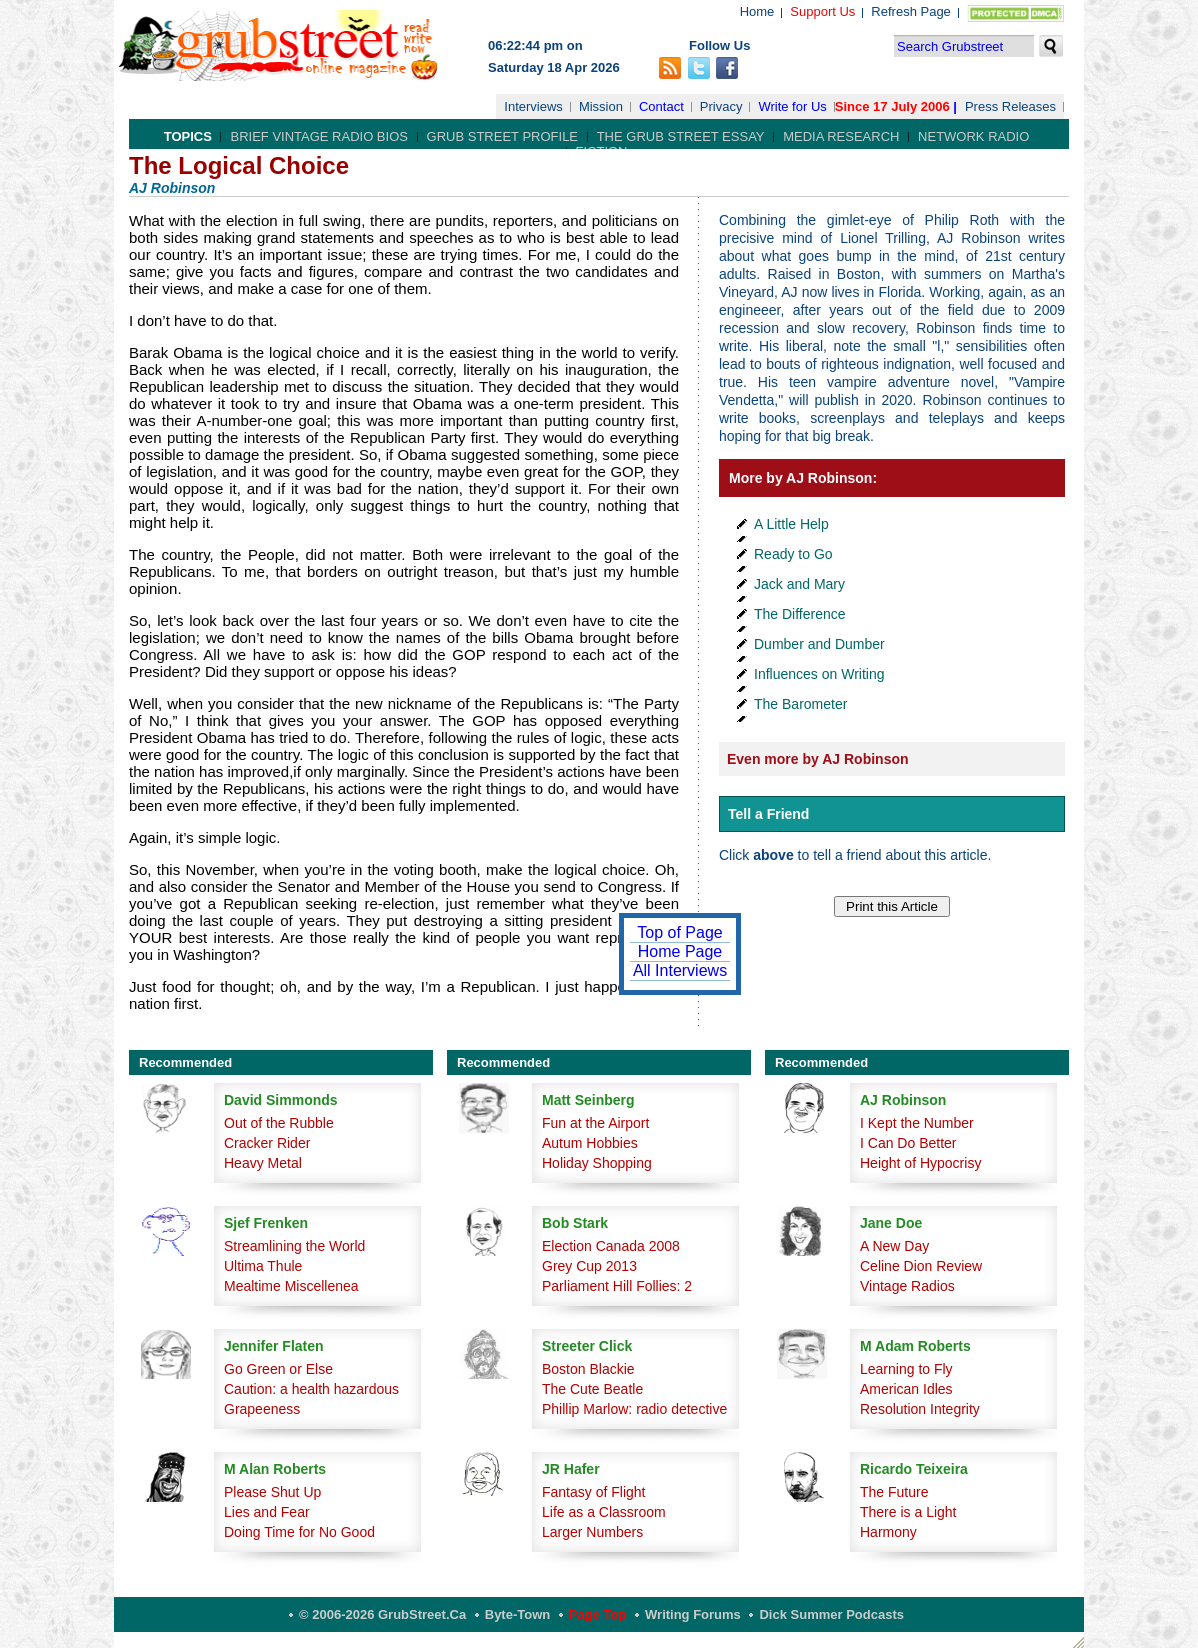 Image resolution: width=1198 pixels, height=1648 pixels. What do you see at coordinates (681, 136) in the screenshot?
I see `The Grub Street Essay` at bounding box center [681, 136].